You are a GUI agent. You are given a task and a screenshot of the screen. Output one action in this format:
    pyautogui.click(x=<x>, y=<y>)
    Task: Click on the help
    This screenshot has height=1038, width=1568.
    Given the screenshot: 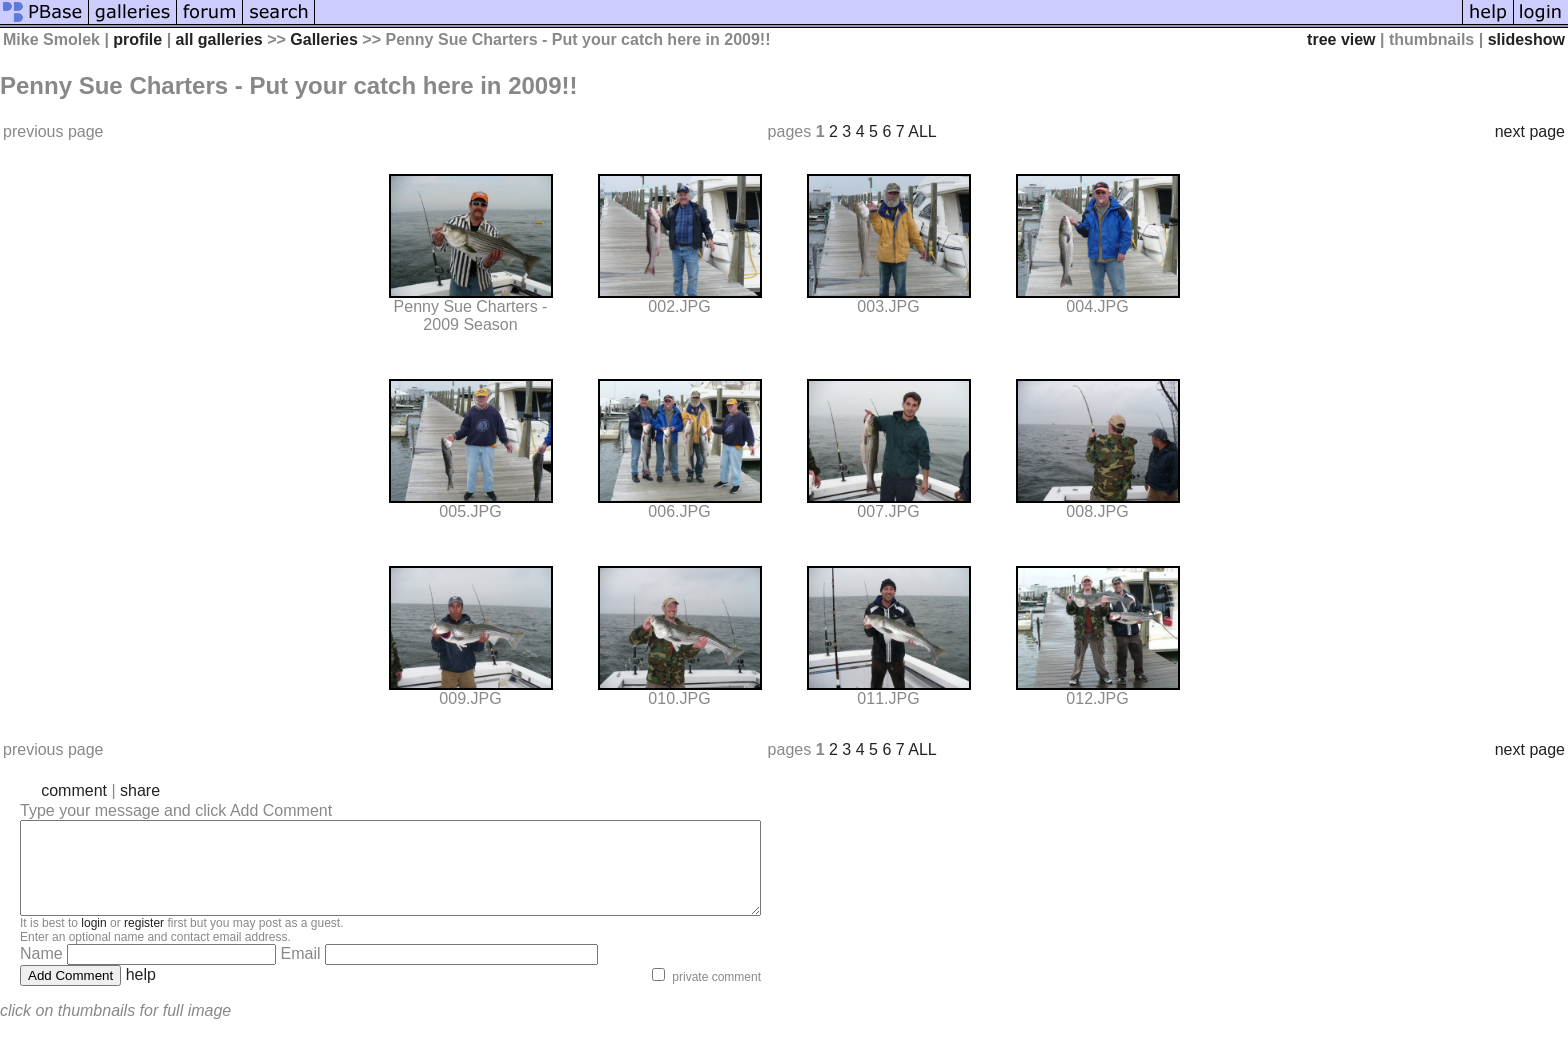 What is the action you would take?
    pyautogui.click(x=141, y=992)
    